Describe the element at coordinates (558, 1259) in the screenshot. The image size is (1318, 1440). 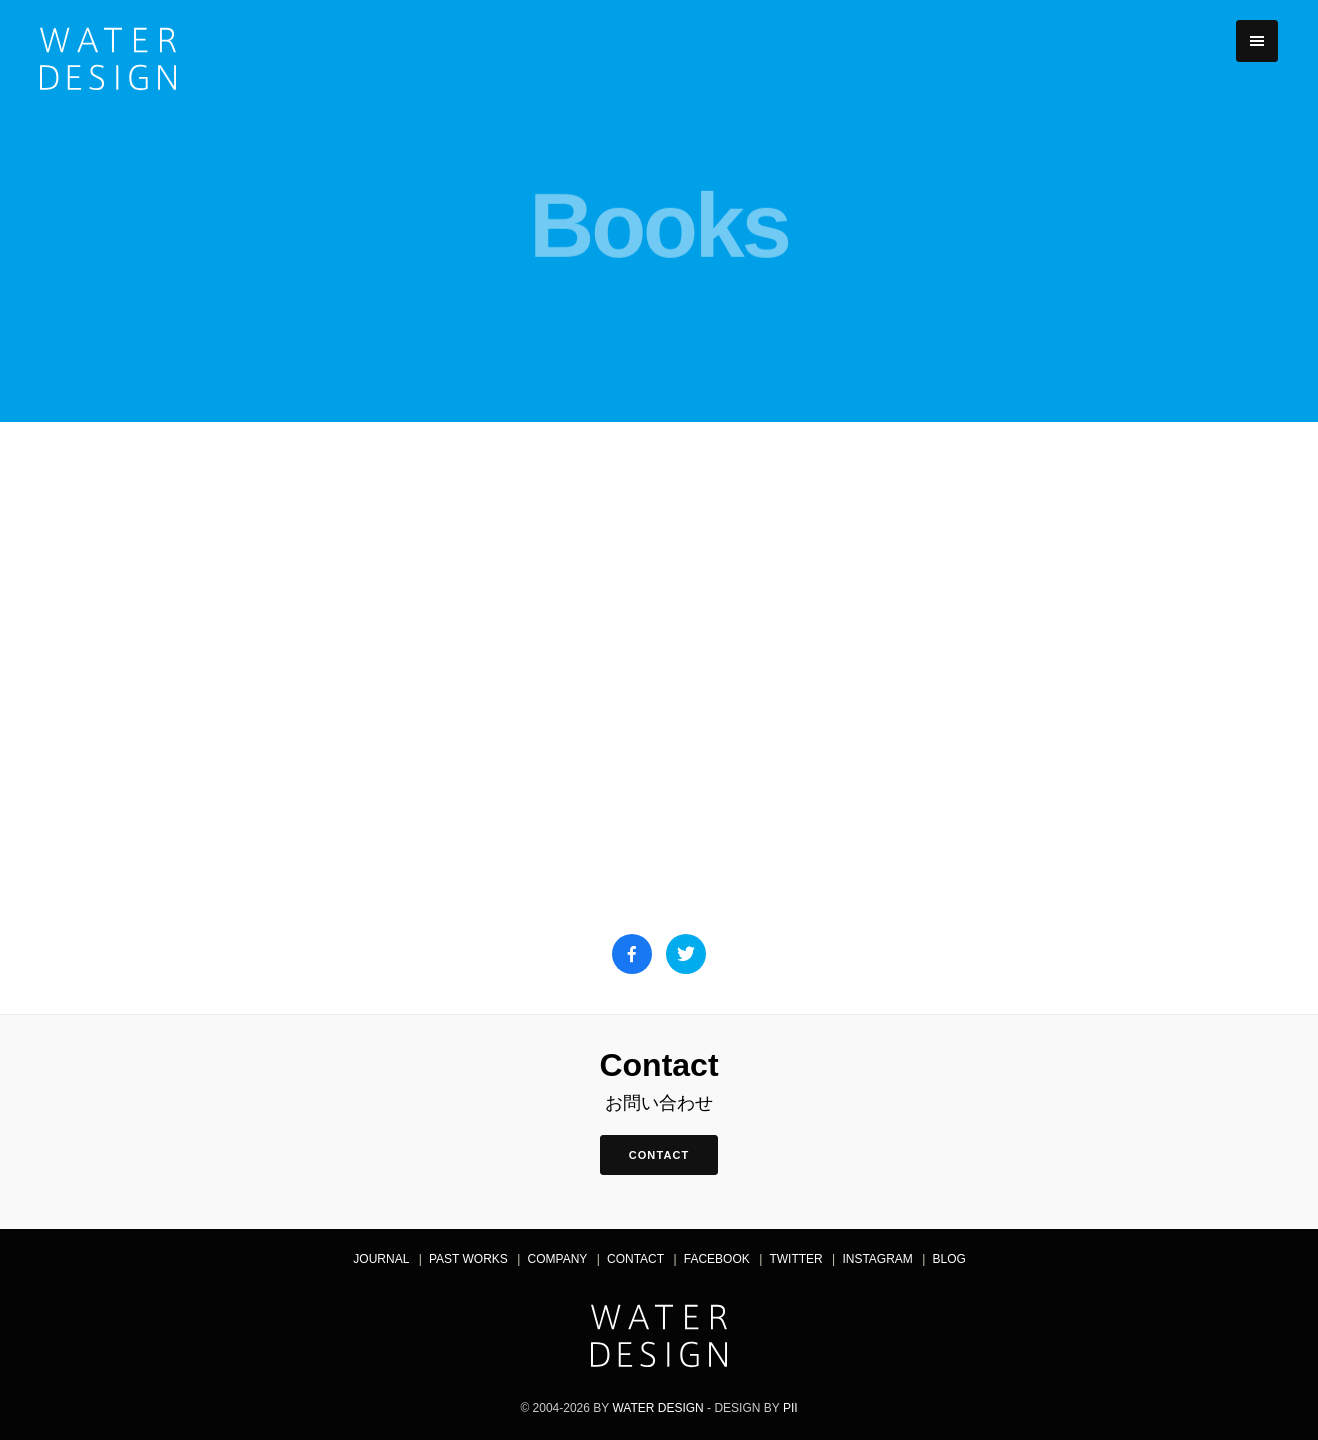
I see `Company` at that location.